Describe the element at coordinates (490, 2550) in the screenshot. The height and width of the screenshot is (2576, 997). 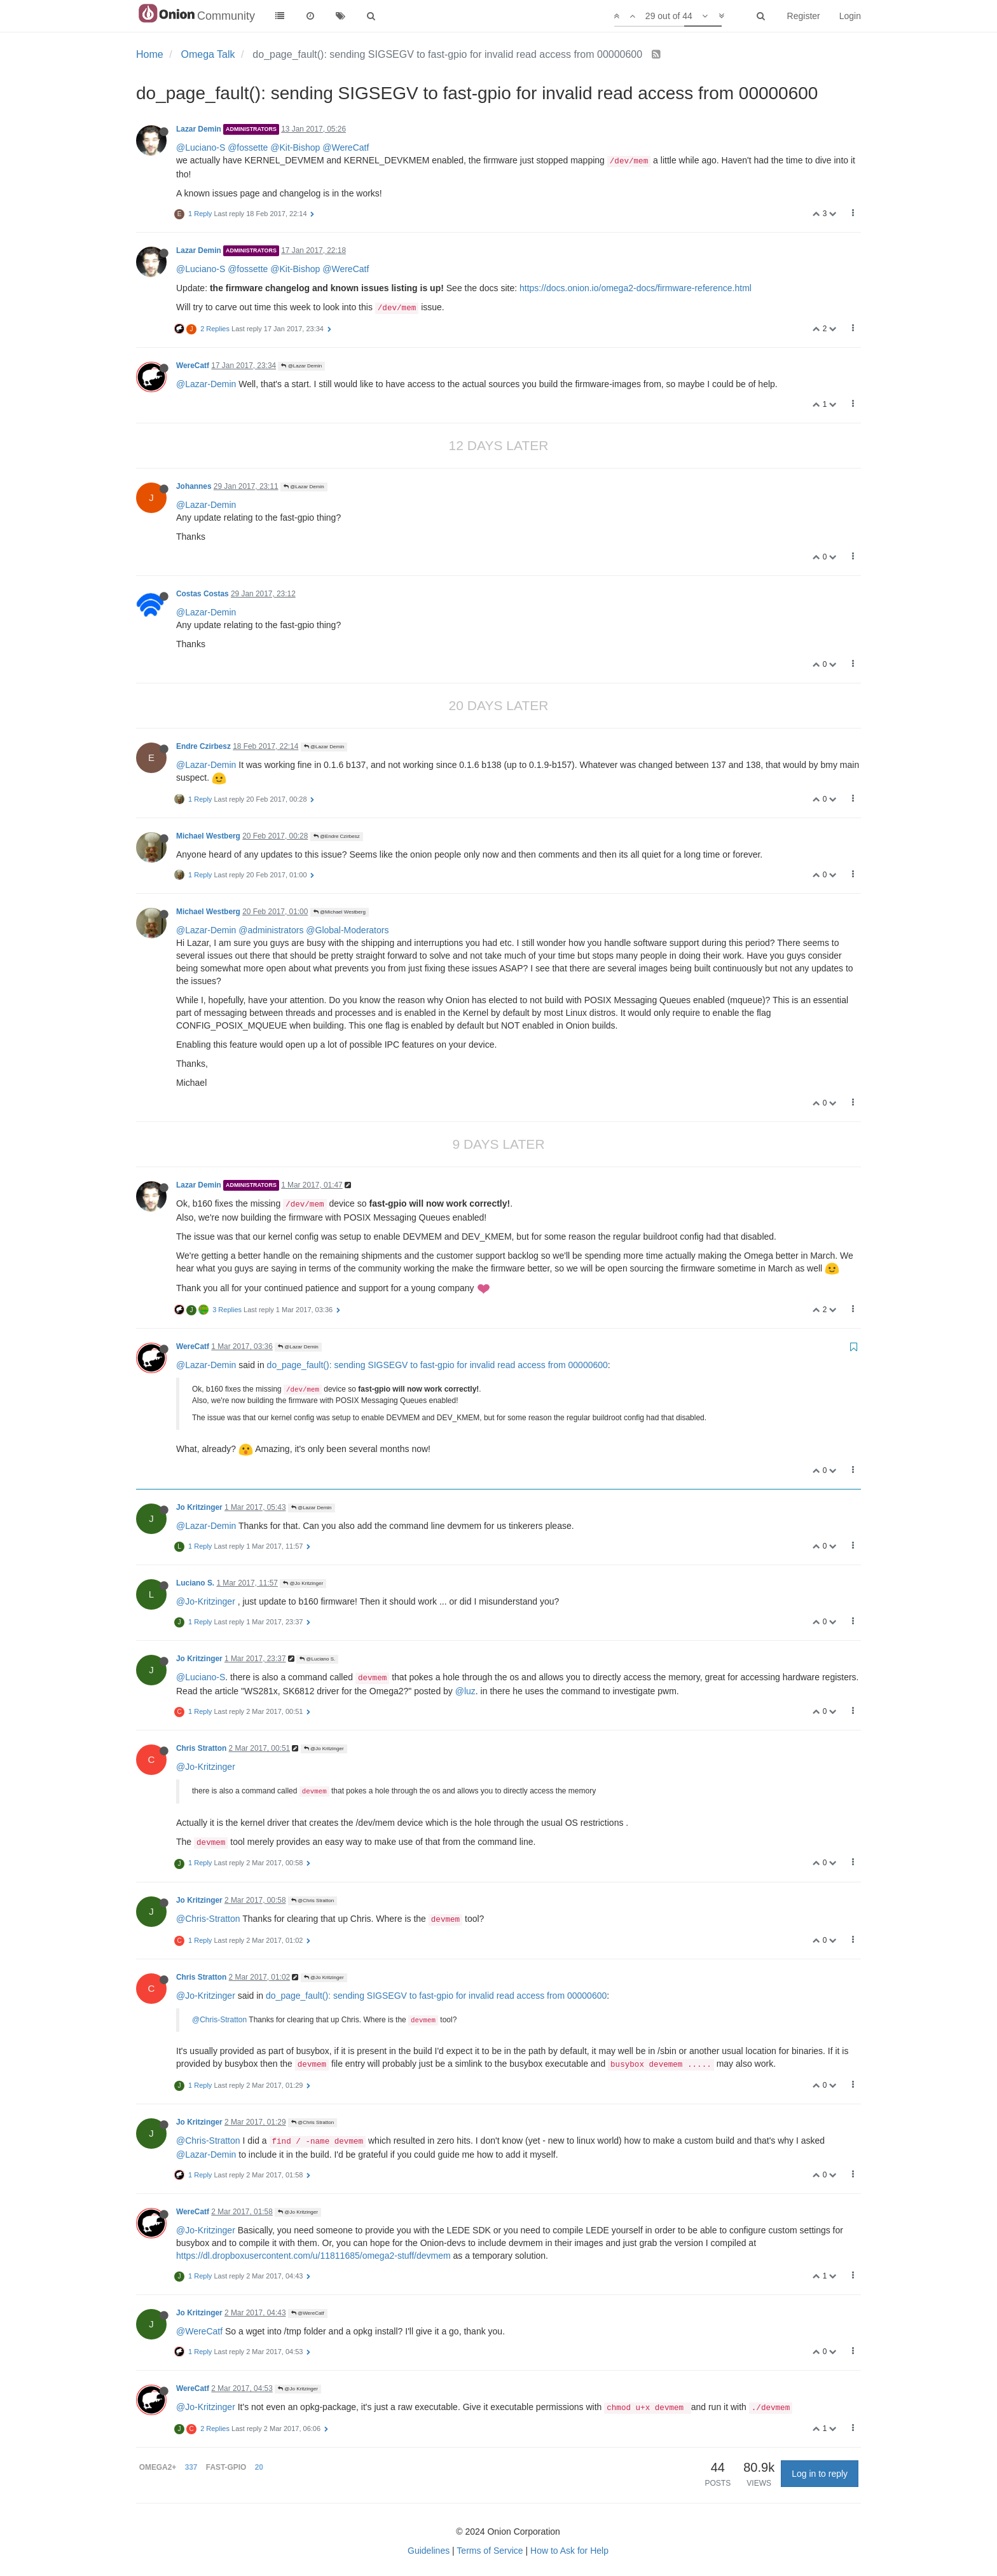
I see `Terms of Service` at that location.